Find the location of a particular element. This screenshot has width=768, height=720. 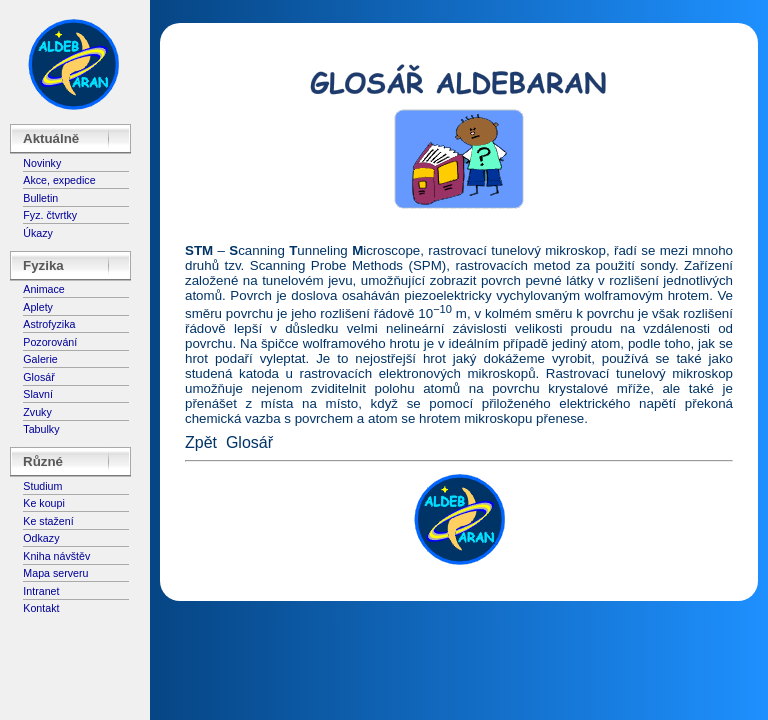

Galerie is located at coordinates (40, 359).